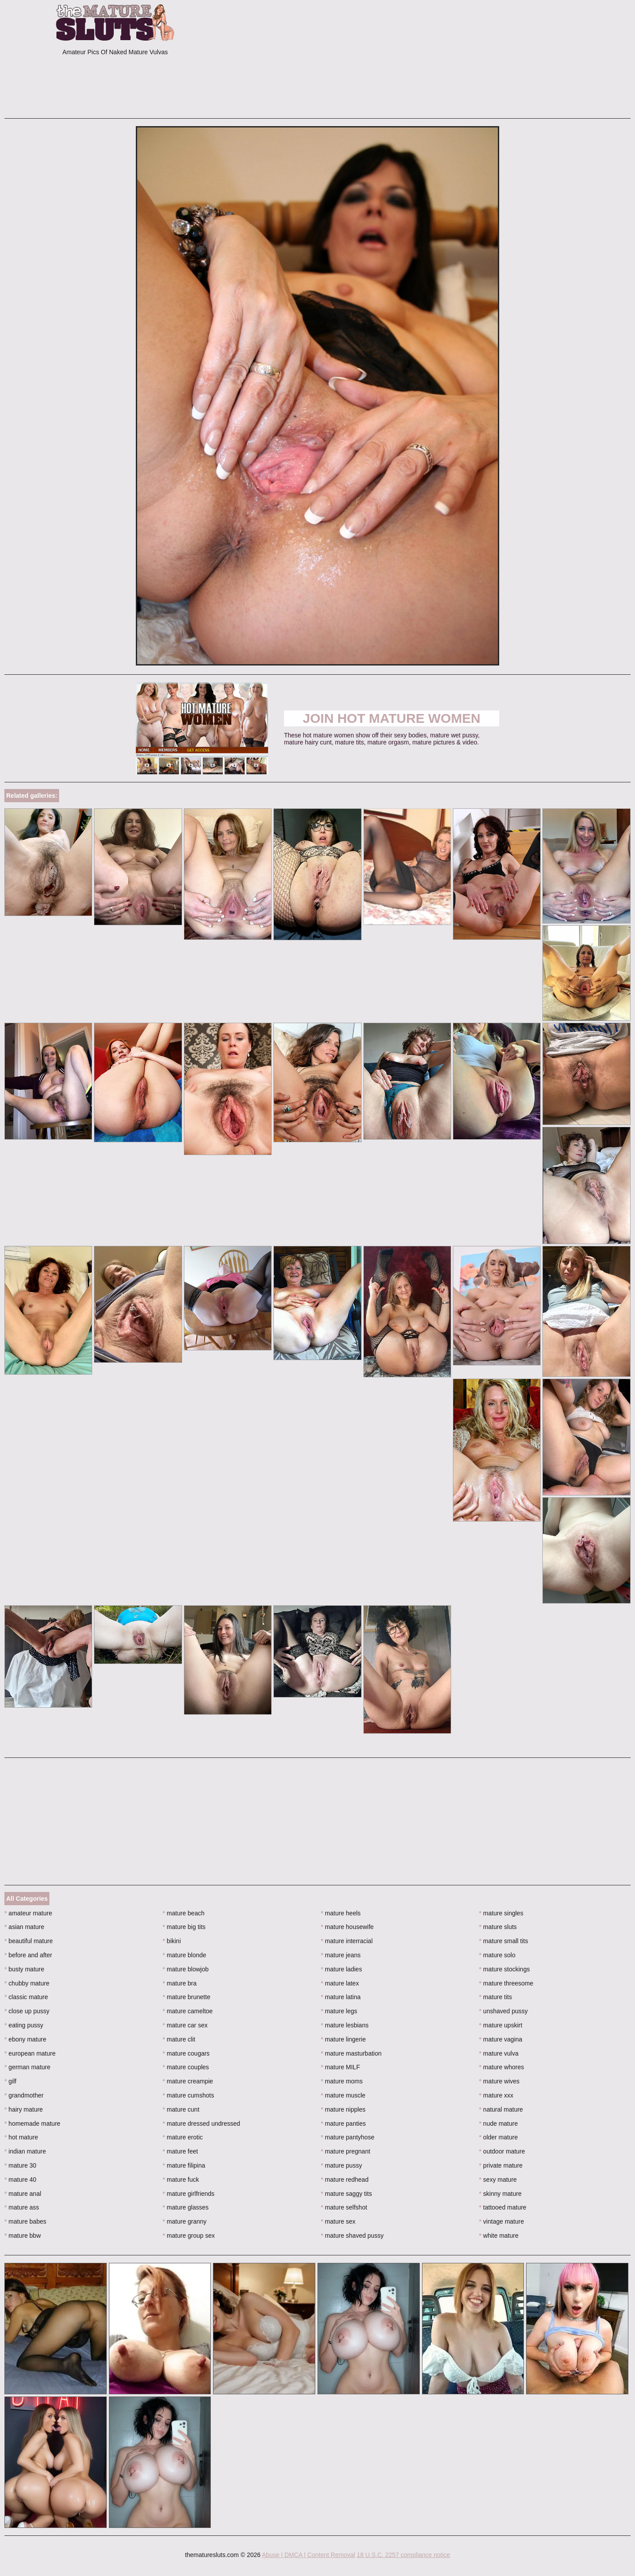  I want to click on natural mature, so click(501, 2109).